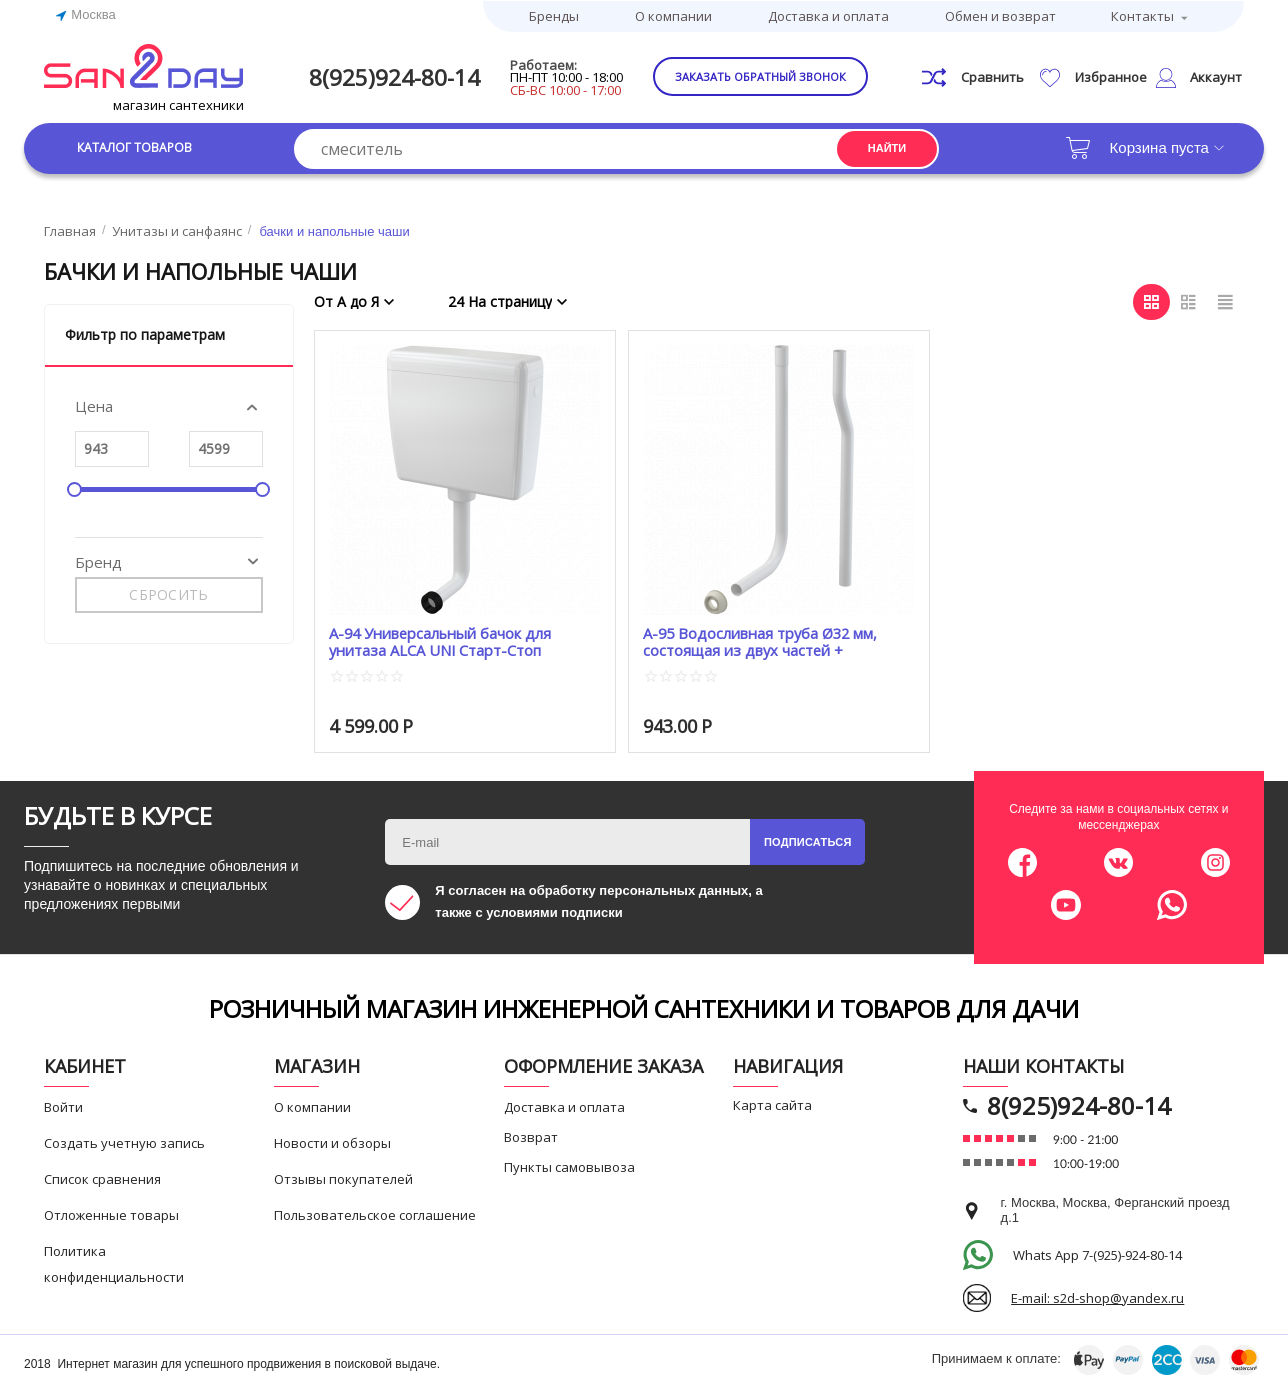 The image size is (1288, 1384). What do you see at coordinates (569, 1166) in the screenshot?
I see `Пункты самовывоза` at bounding box center [569, 1166].